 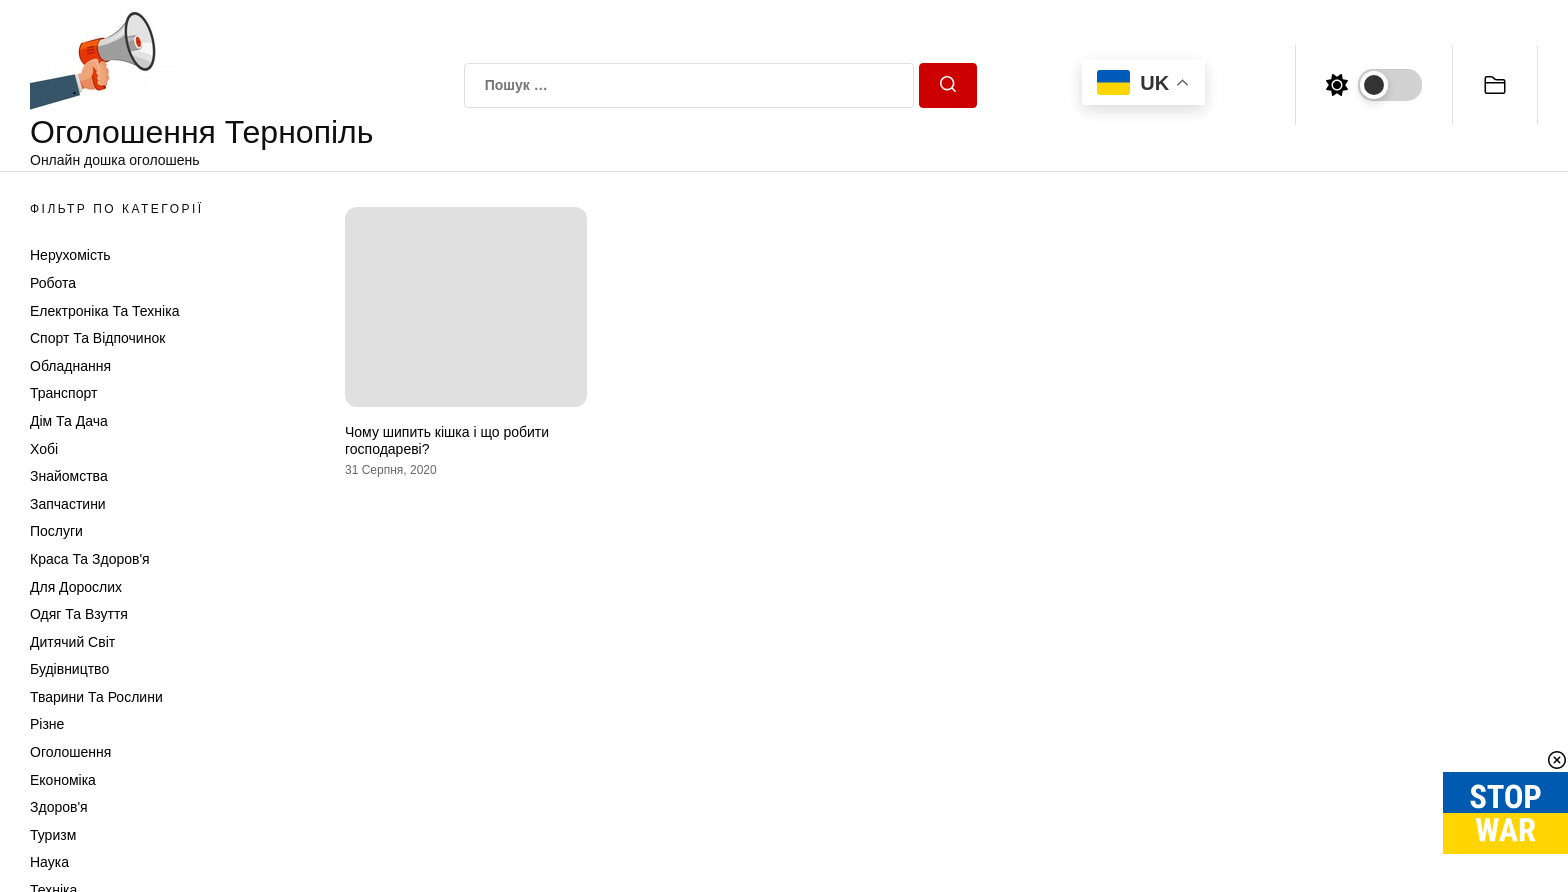 What do you see at coordinates (79, 614) in the screenshot?
I see `Одяг та Взуття` at bounding box center [79, 614].